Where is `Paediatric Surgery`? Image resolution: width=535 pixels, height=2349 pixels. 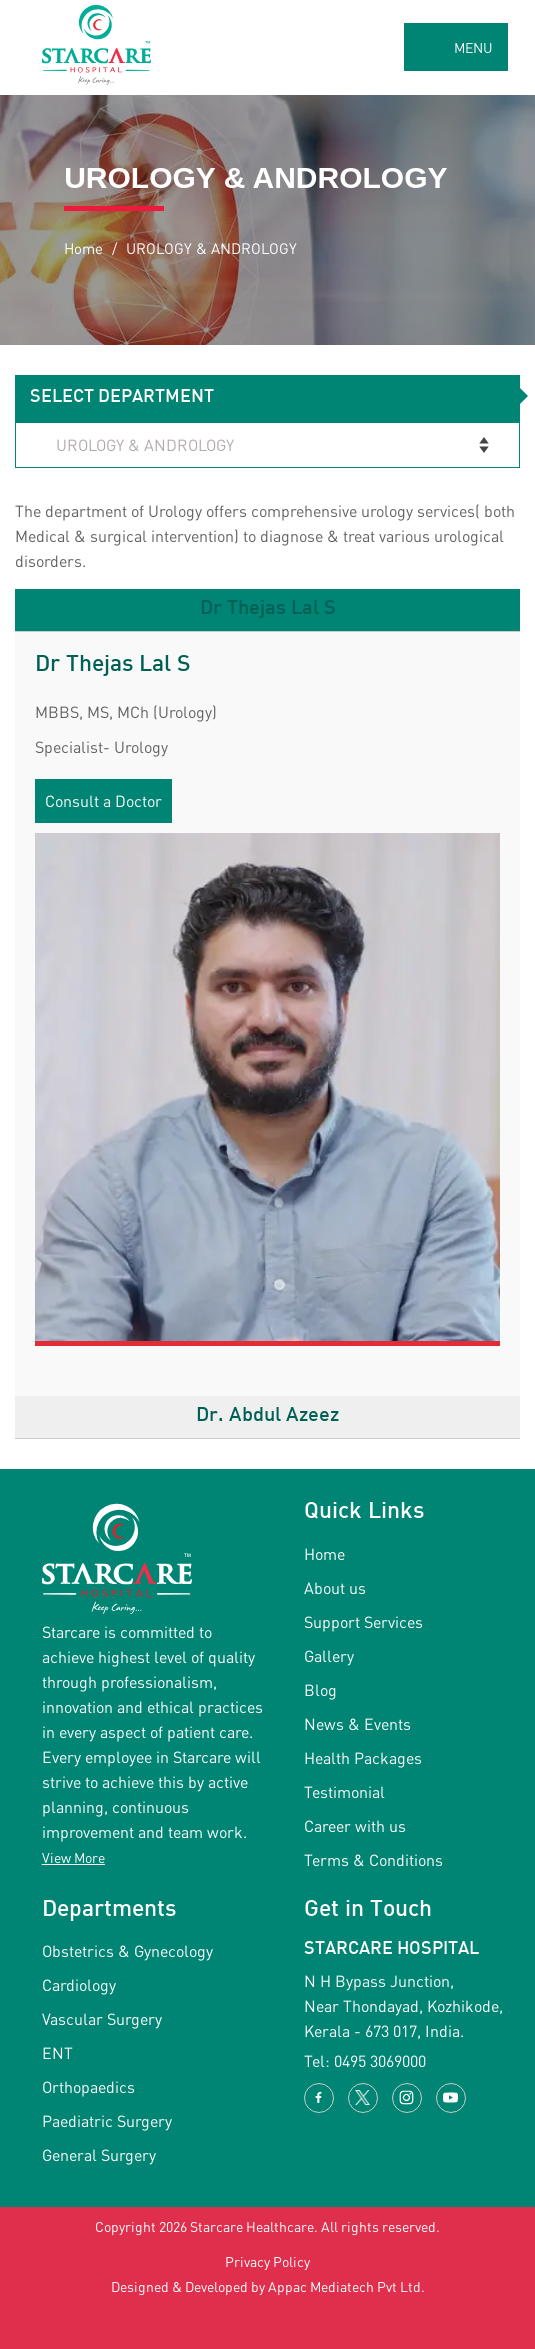 Paediatric Surgery is located at coordinates (107, 2120).